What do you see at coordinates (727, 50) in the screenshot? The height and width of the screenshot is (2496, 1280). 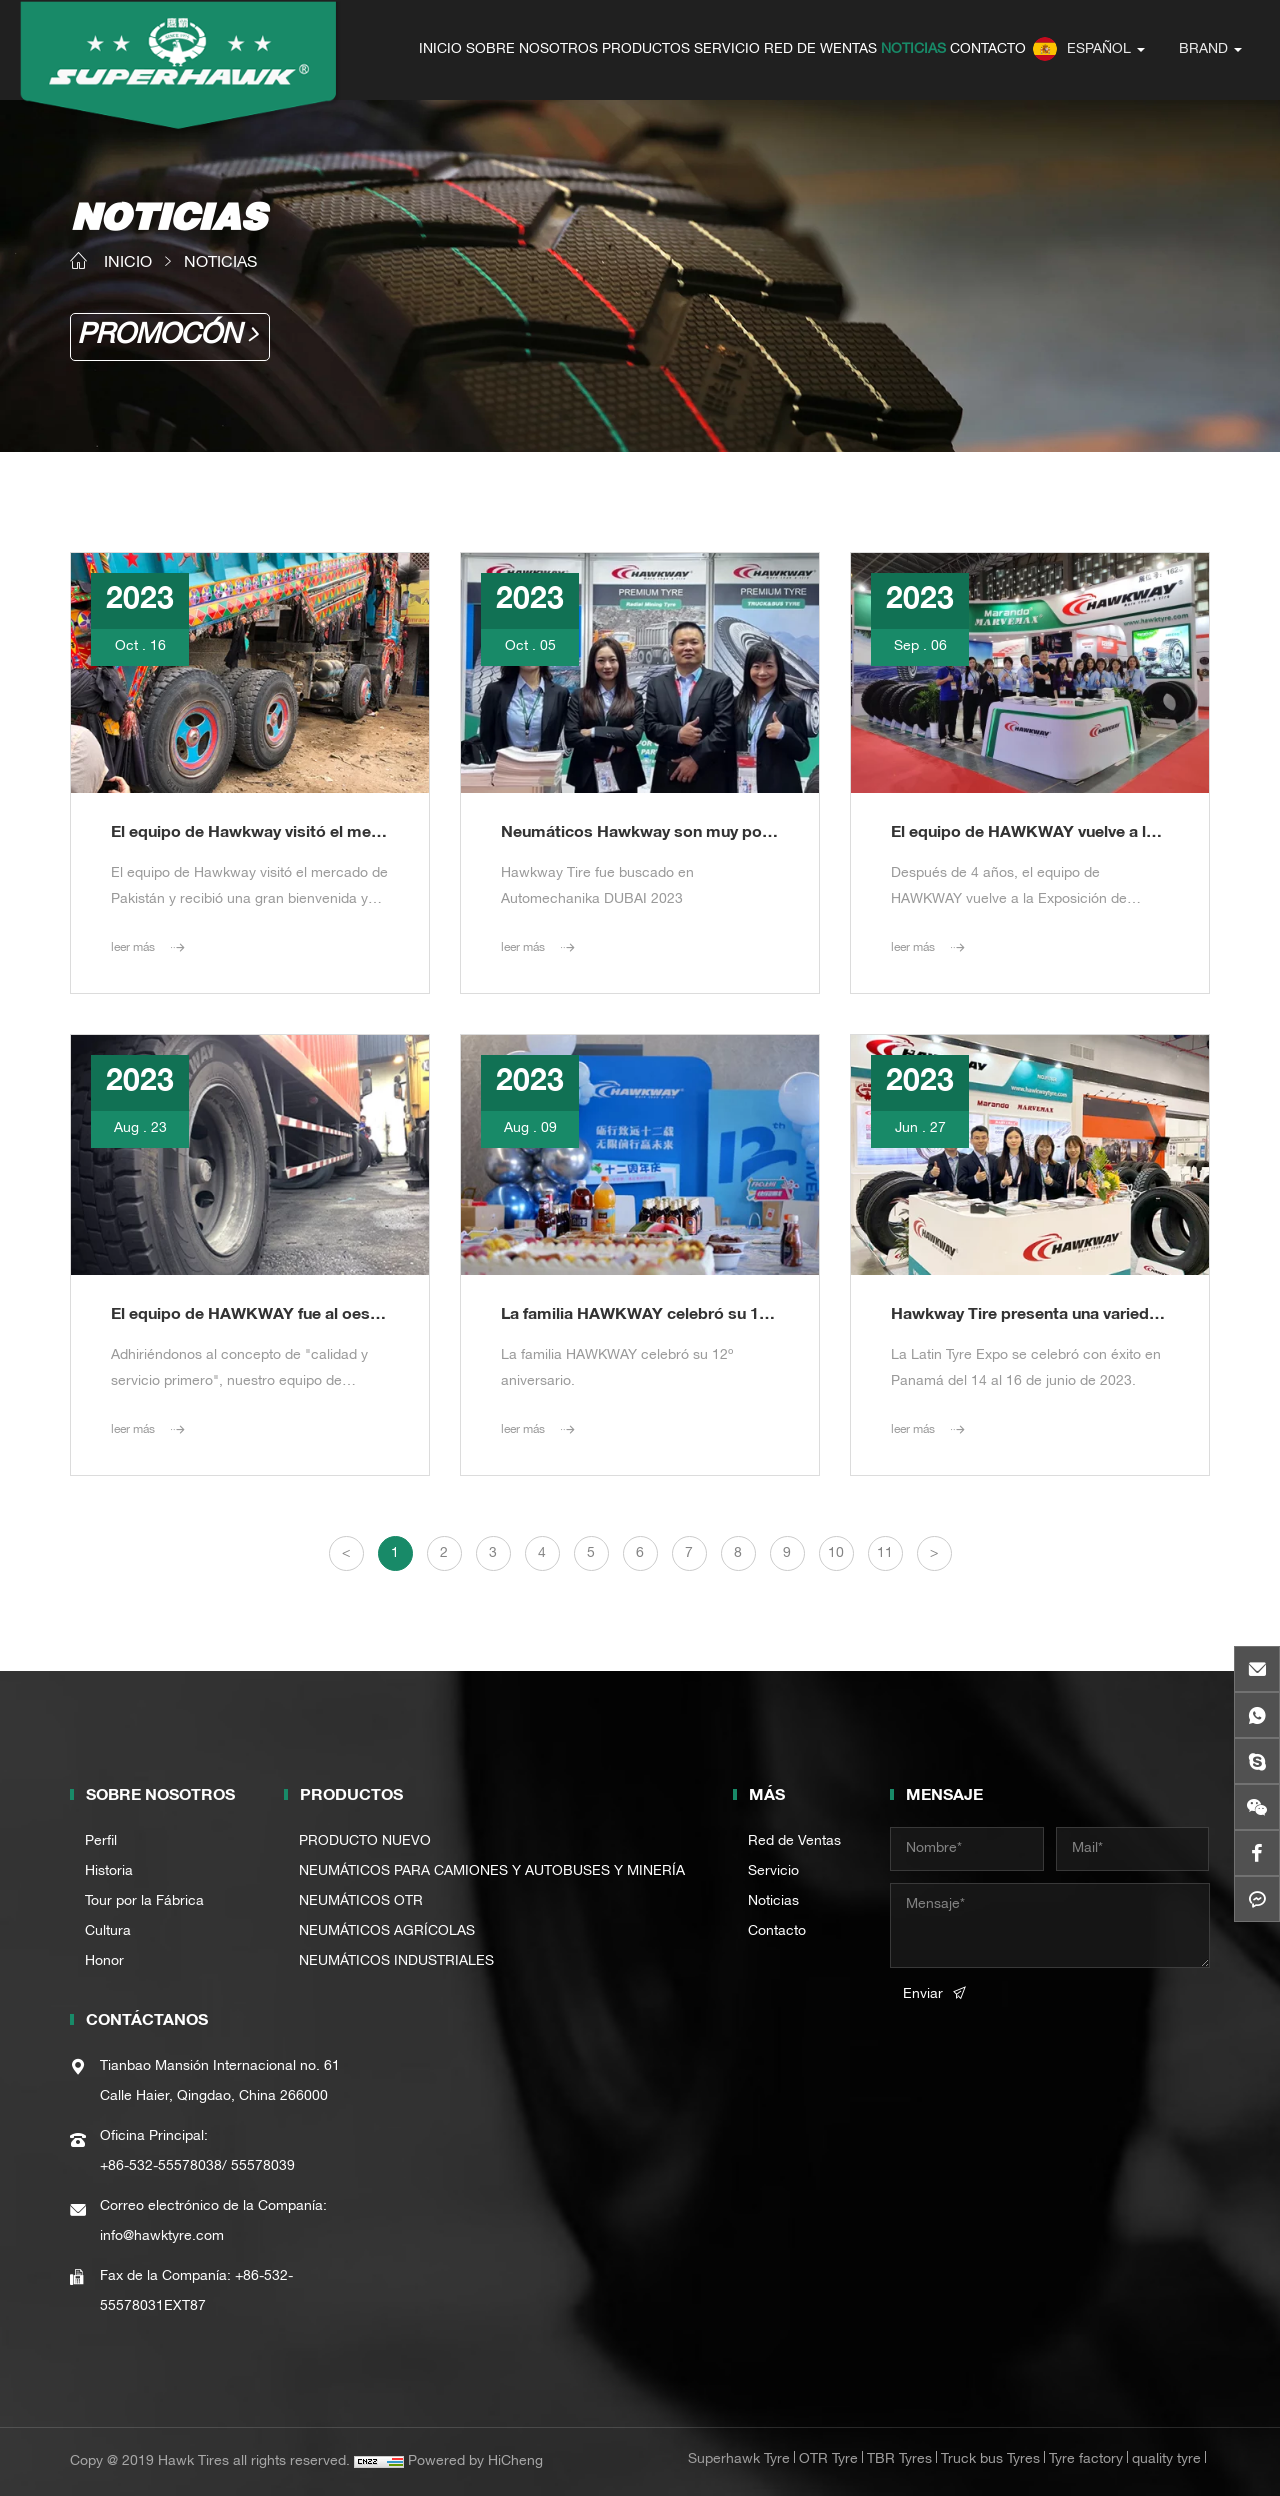 I see `SERVICIO` at bounding box center [727, 50].